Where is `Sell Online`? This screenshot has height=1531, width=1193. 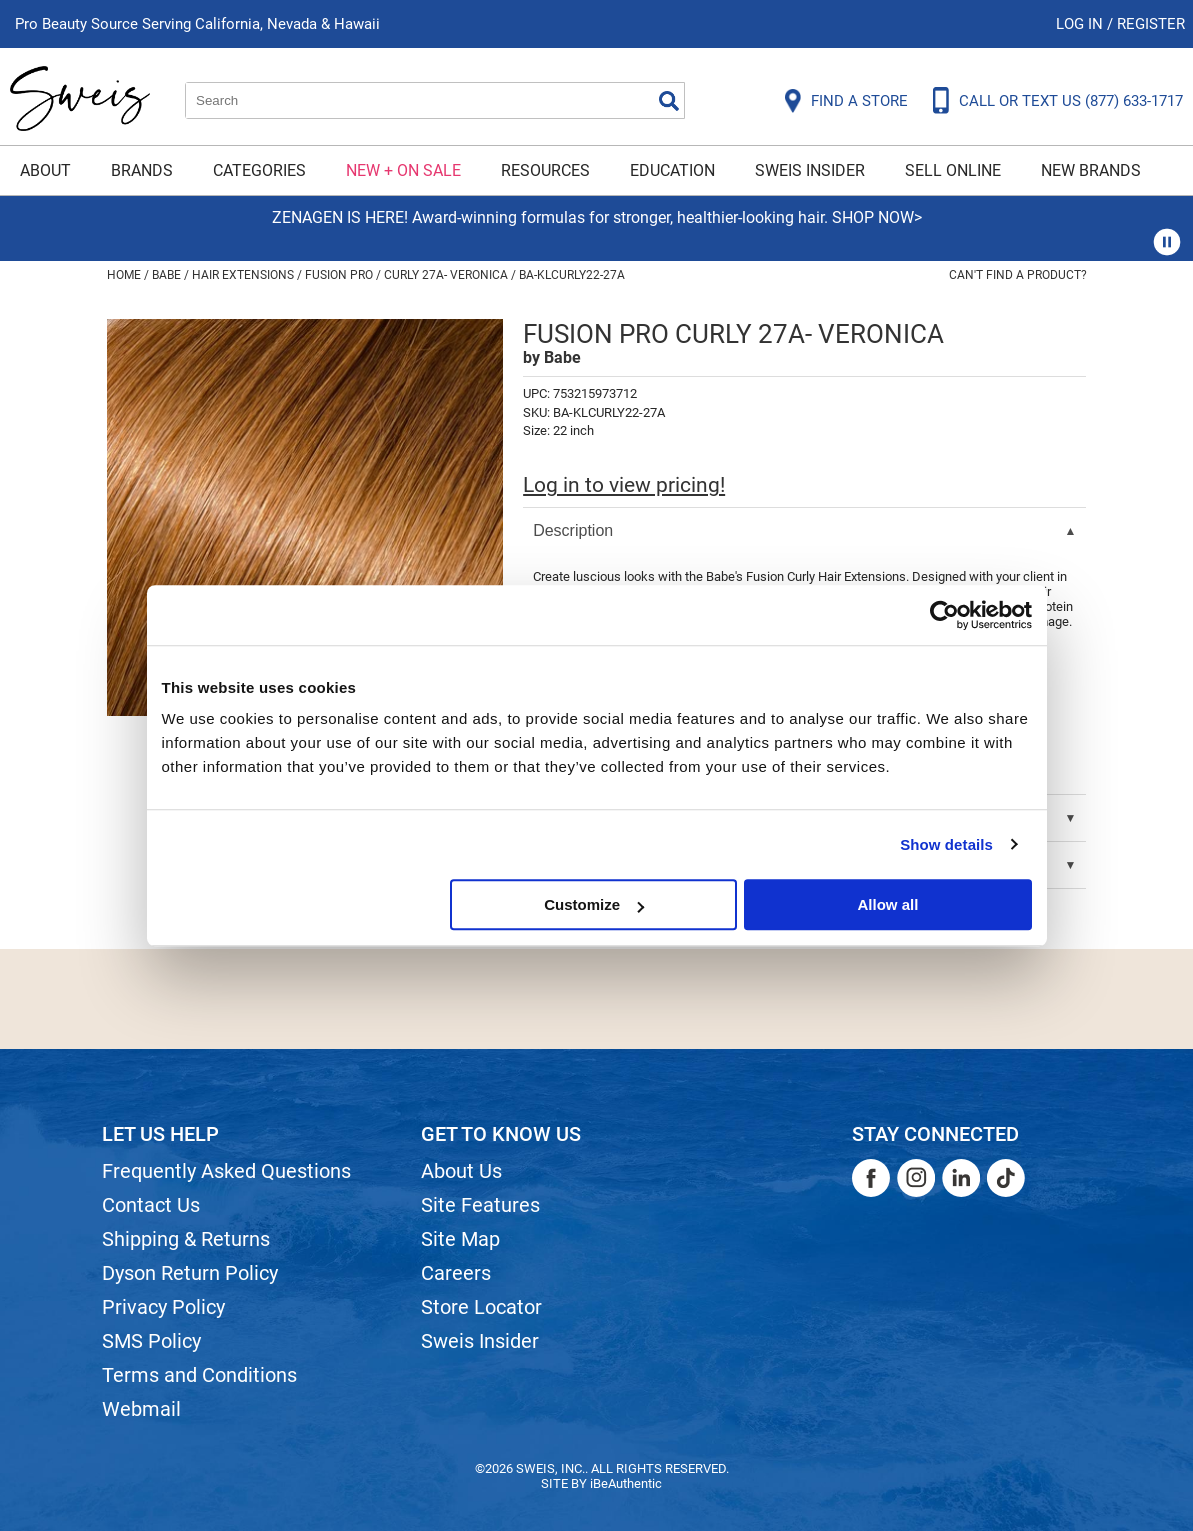
Sell Online is located at coordinates (953, 170).